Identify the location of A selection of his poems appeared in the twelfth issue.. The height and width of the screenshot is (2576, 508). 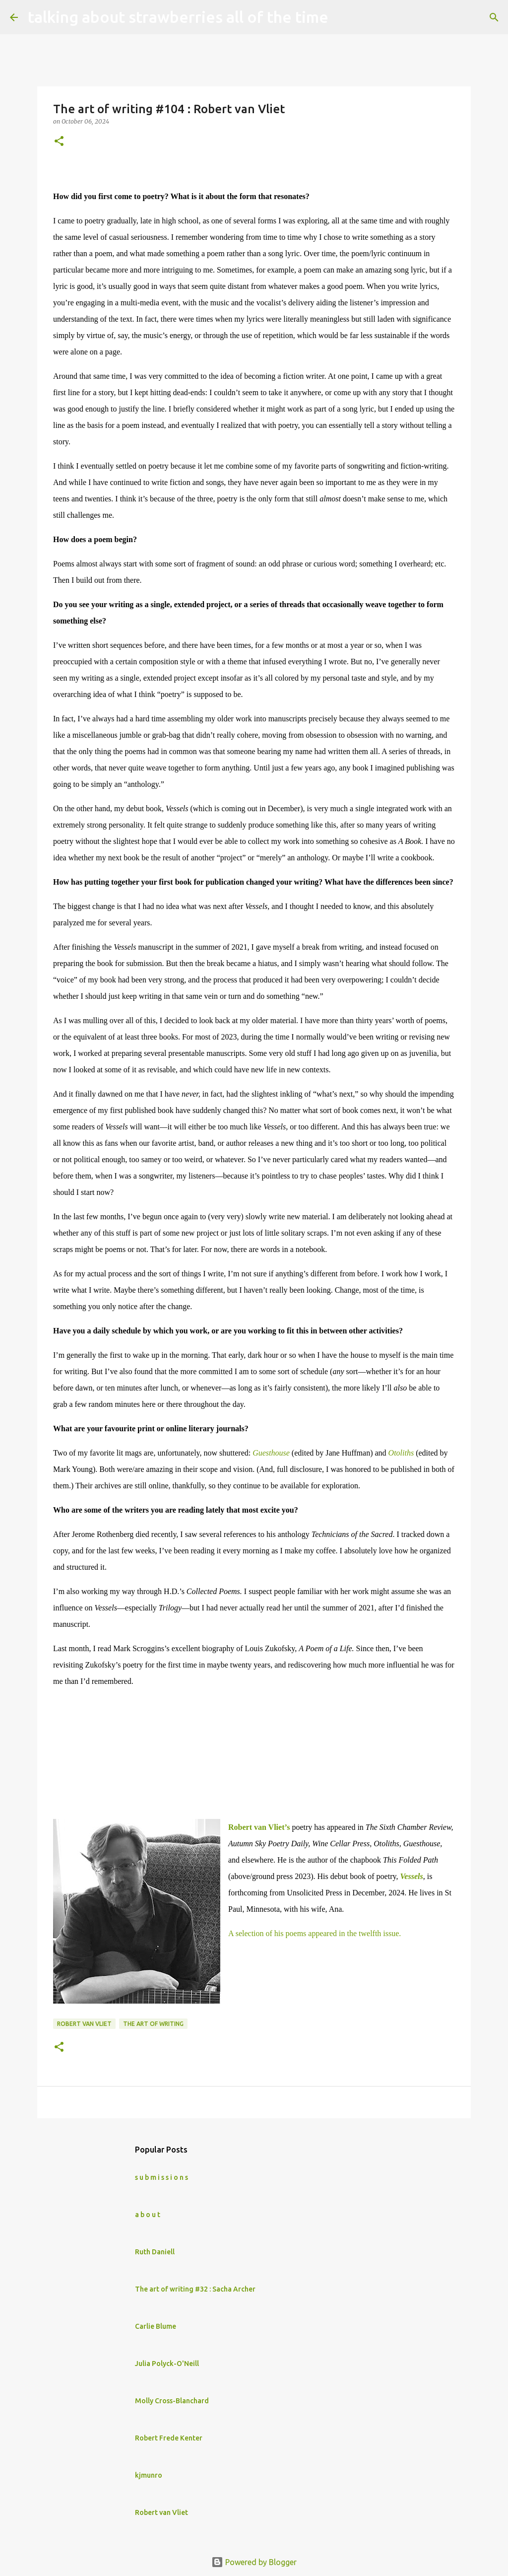
(314, 1933).